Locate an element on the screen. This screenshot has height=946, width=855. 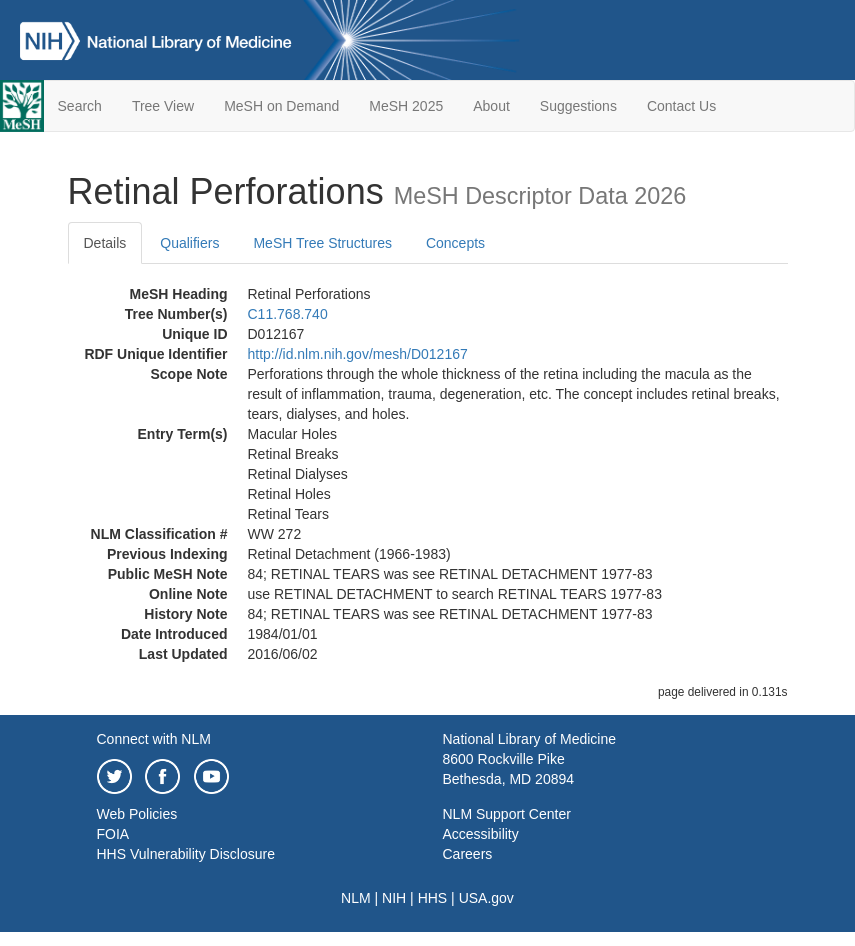
Careers is located at coordinates (468, 854).